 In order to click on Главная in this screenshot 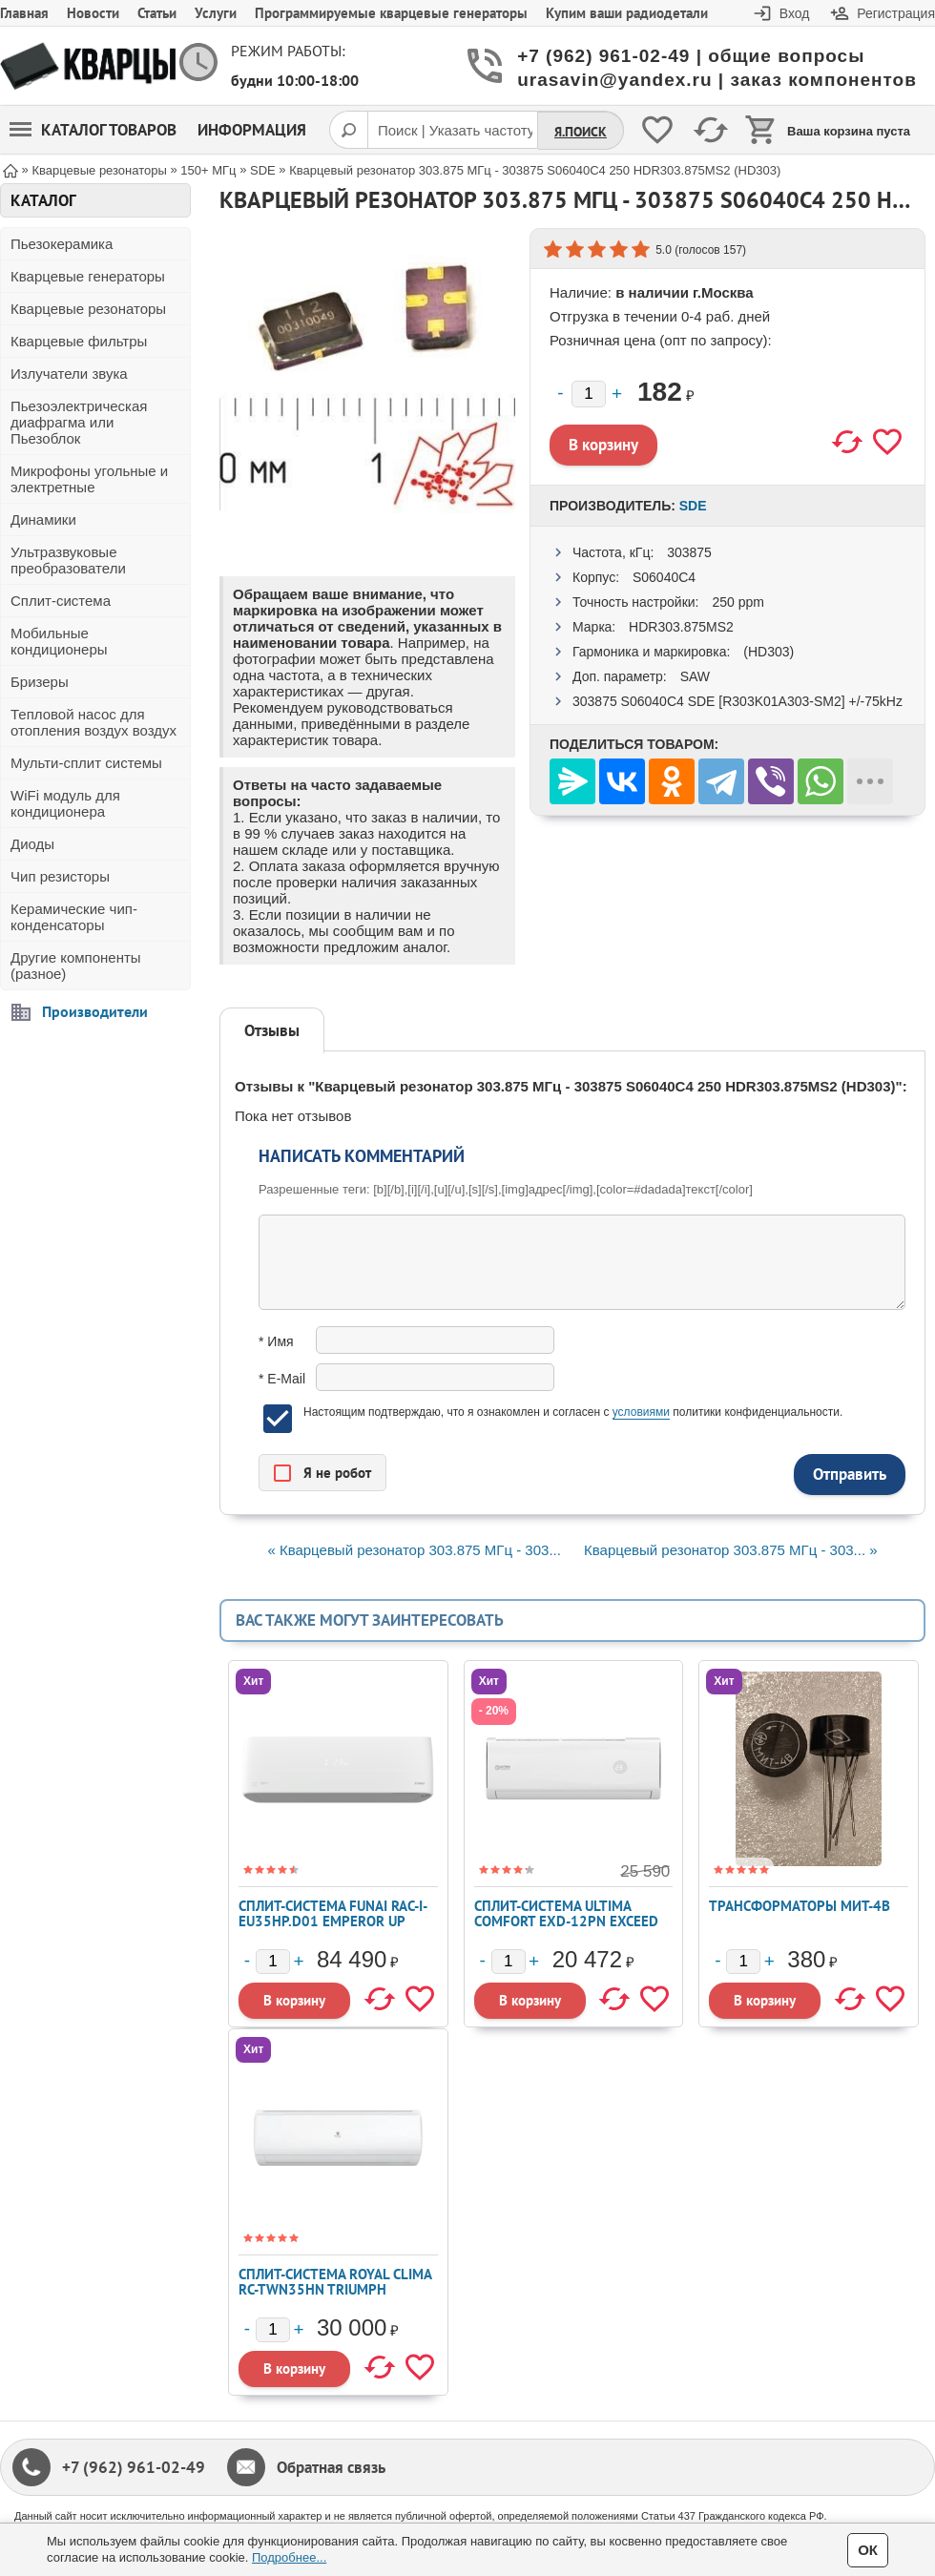, I will do `click(24, 13)`.